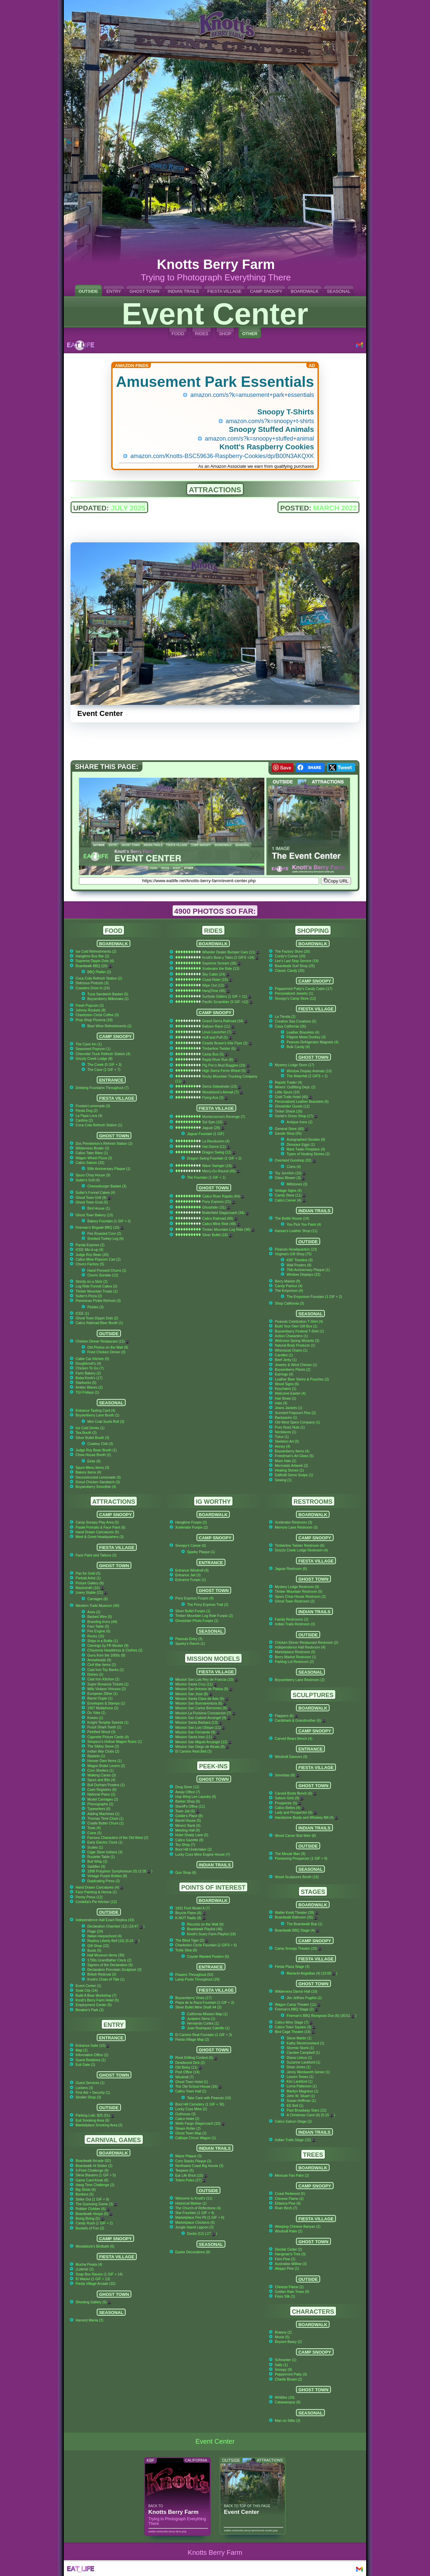 This screenshot has height=2576, width=430. What do you see at coordinates (297, 1422) in the screenshot?
I see `Old West Spice Company (1)` at bounding box center [297, 1422].